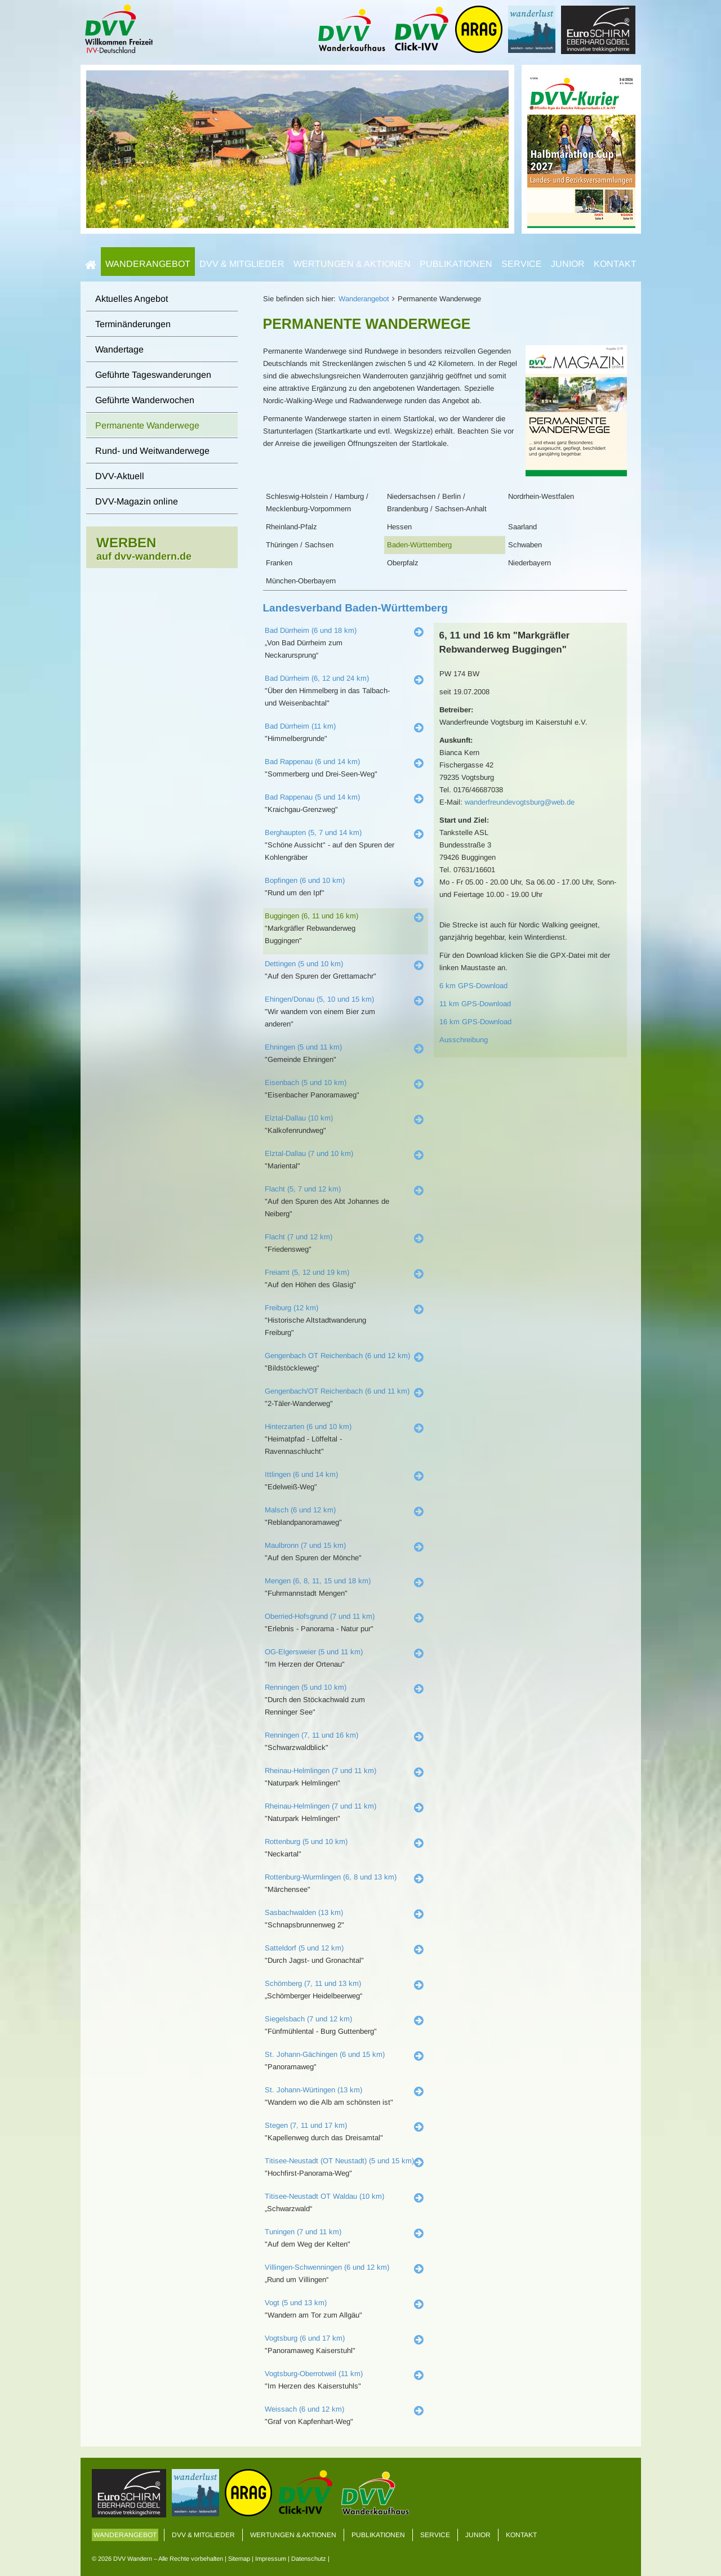  Describe the element at coordinates (305, 880) in the screenshot. I see `Bopfingen (6 und 10 km)` at that location.